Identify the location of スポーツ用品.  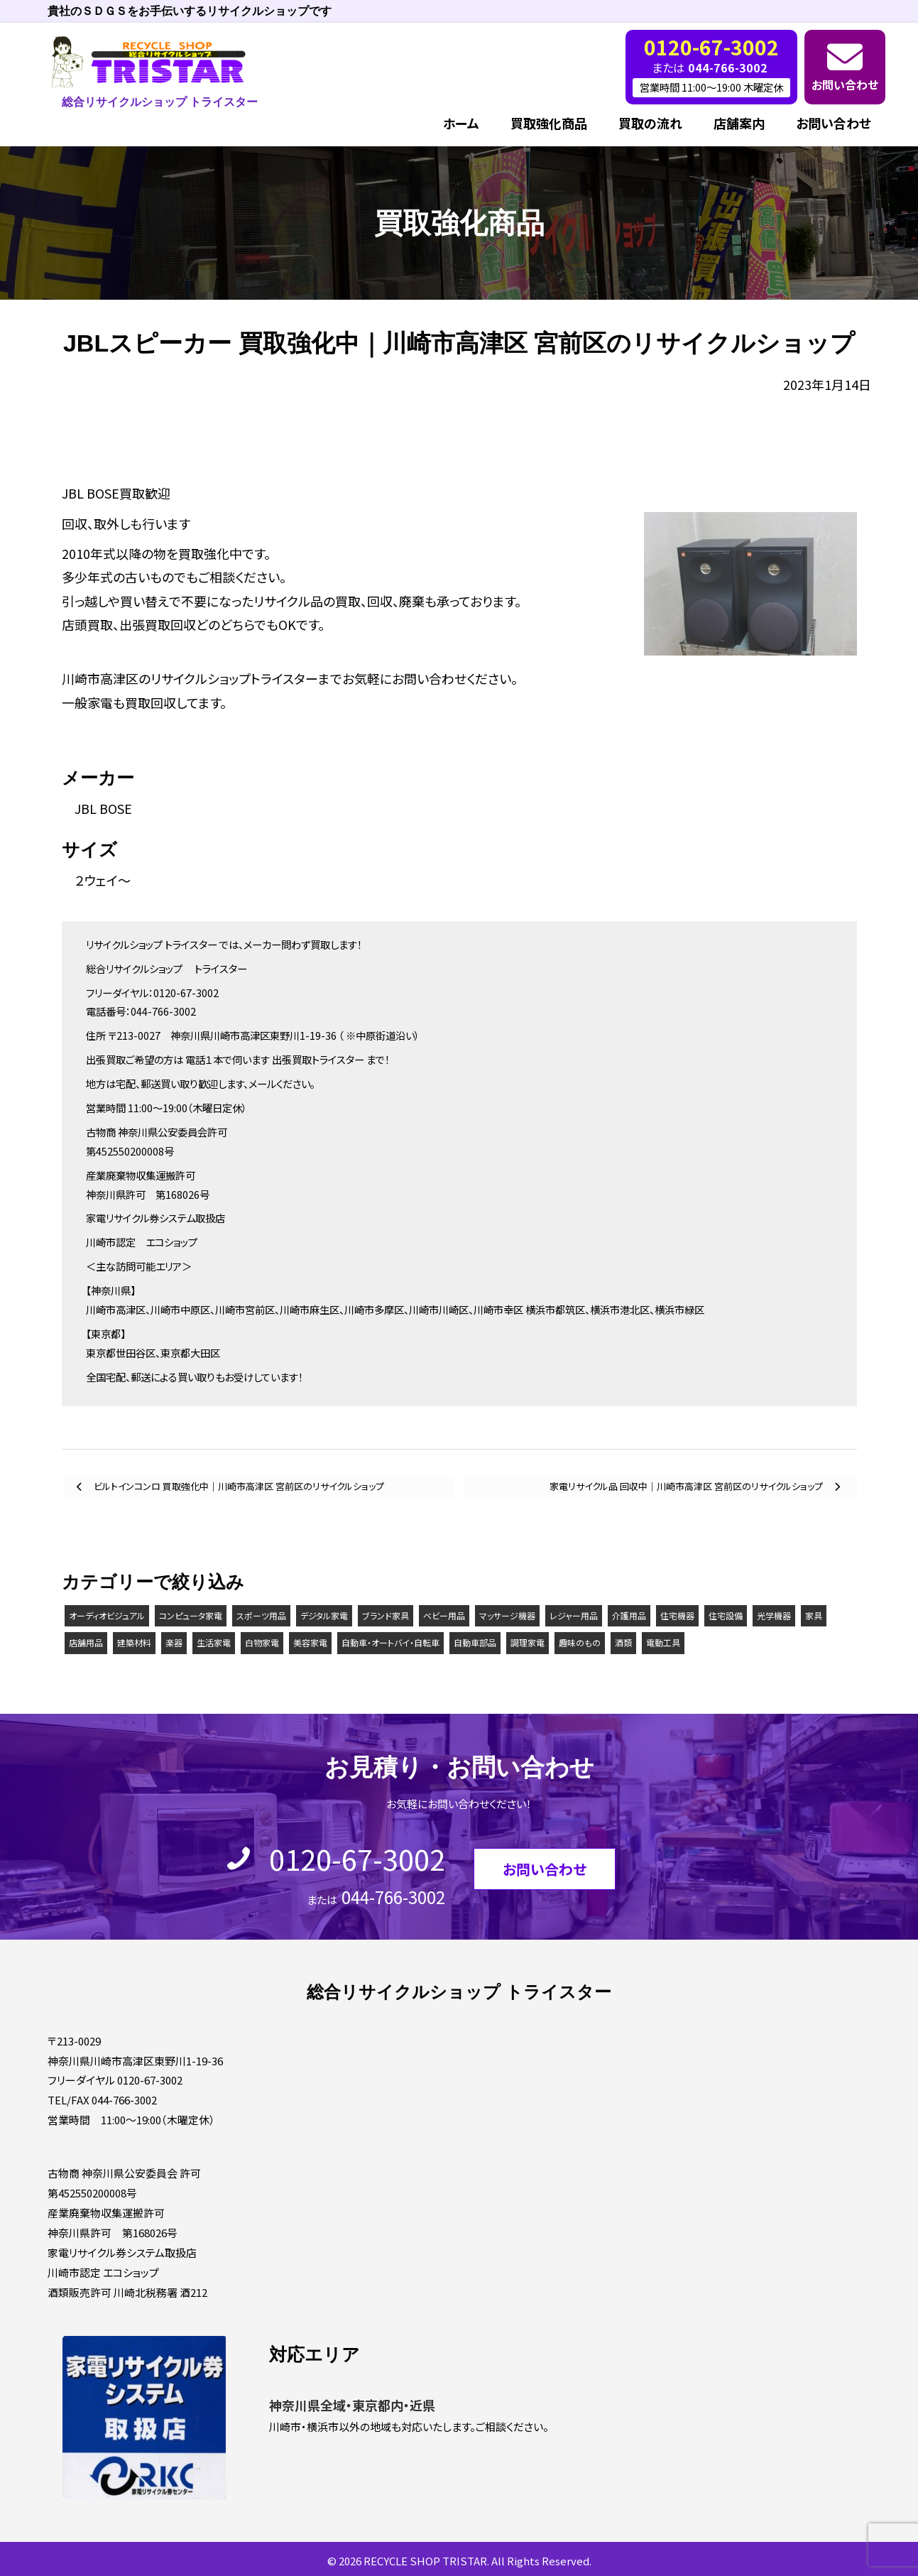
(261, 1615).